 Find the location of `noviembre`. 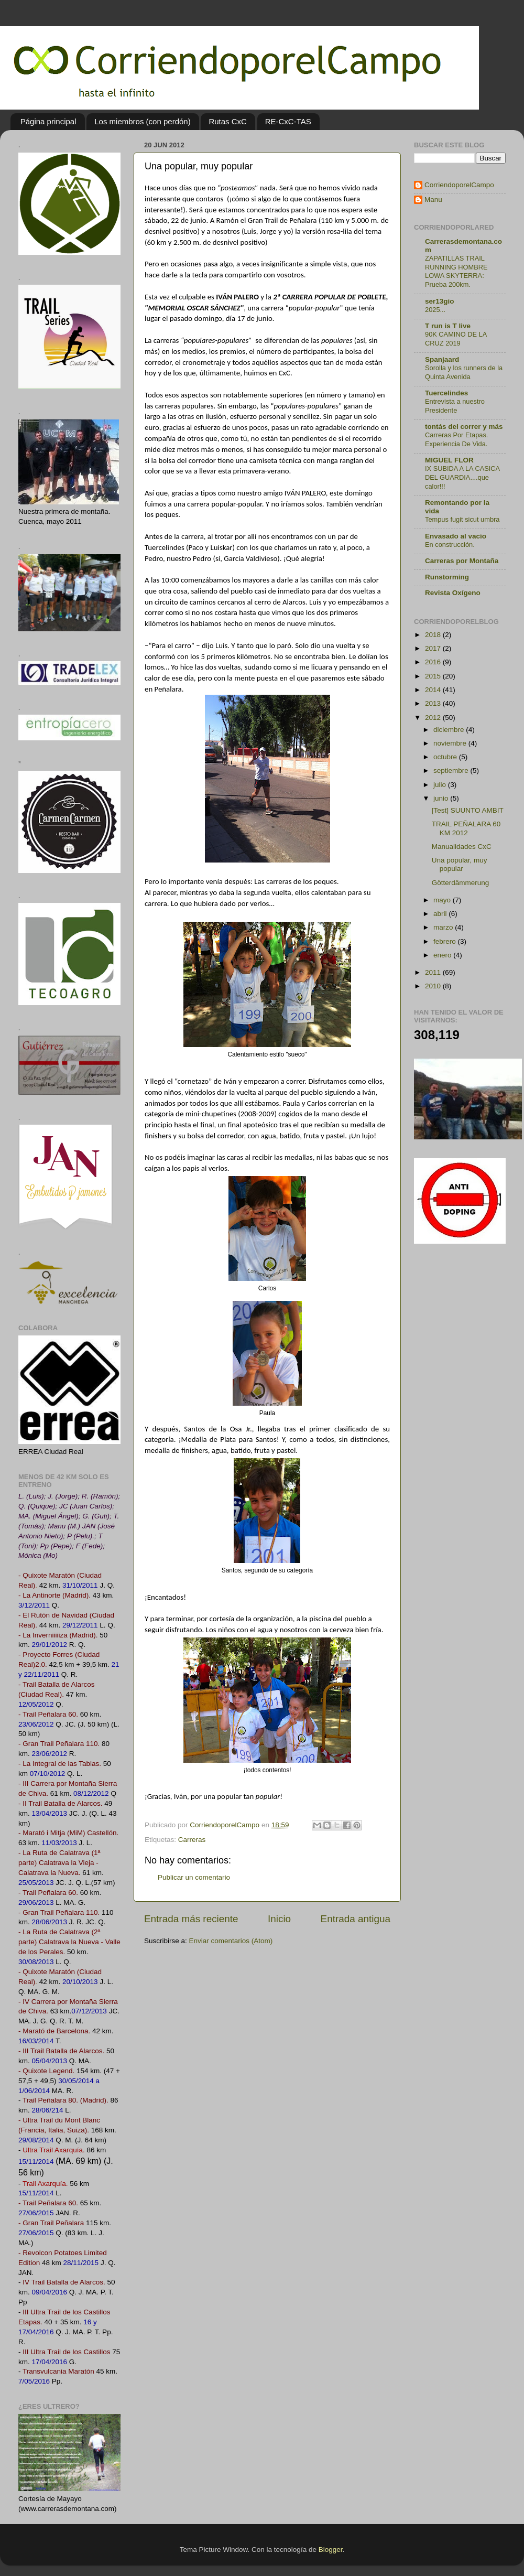

noviembre is located at coordinates (450, 743).